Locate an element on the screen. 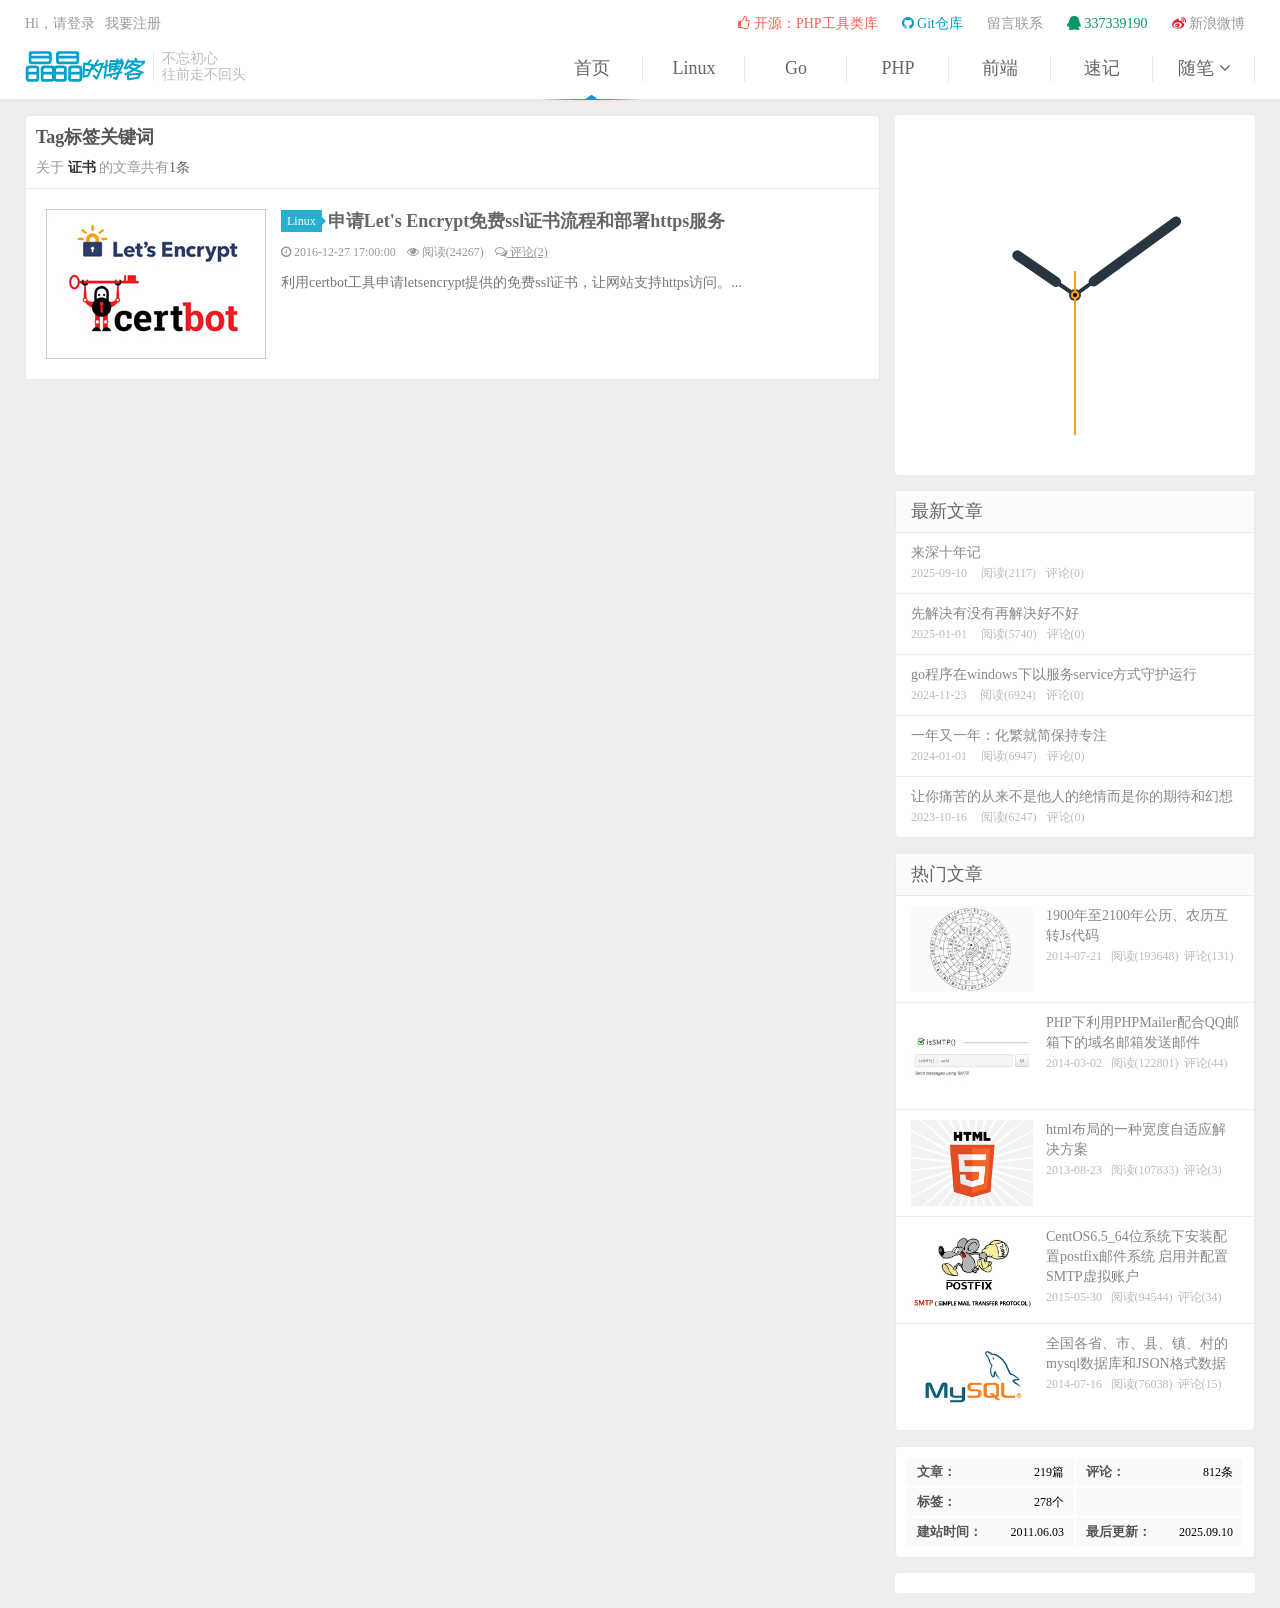  Hi，请登录 is located at coordinates (60, 23).